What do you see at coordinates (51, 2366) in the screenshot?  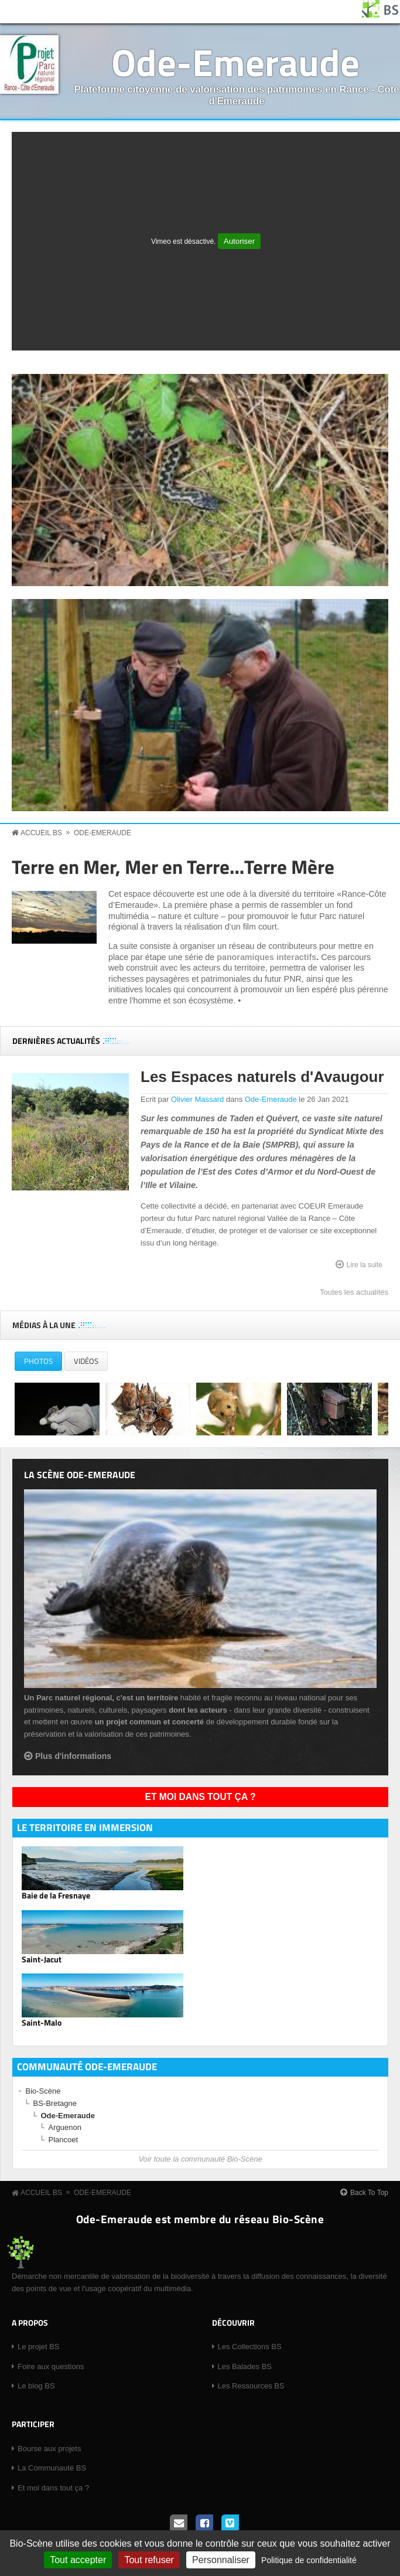 I see `Foire aux questions` at bounding box center [51, 2366].